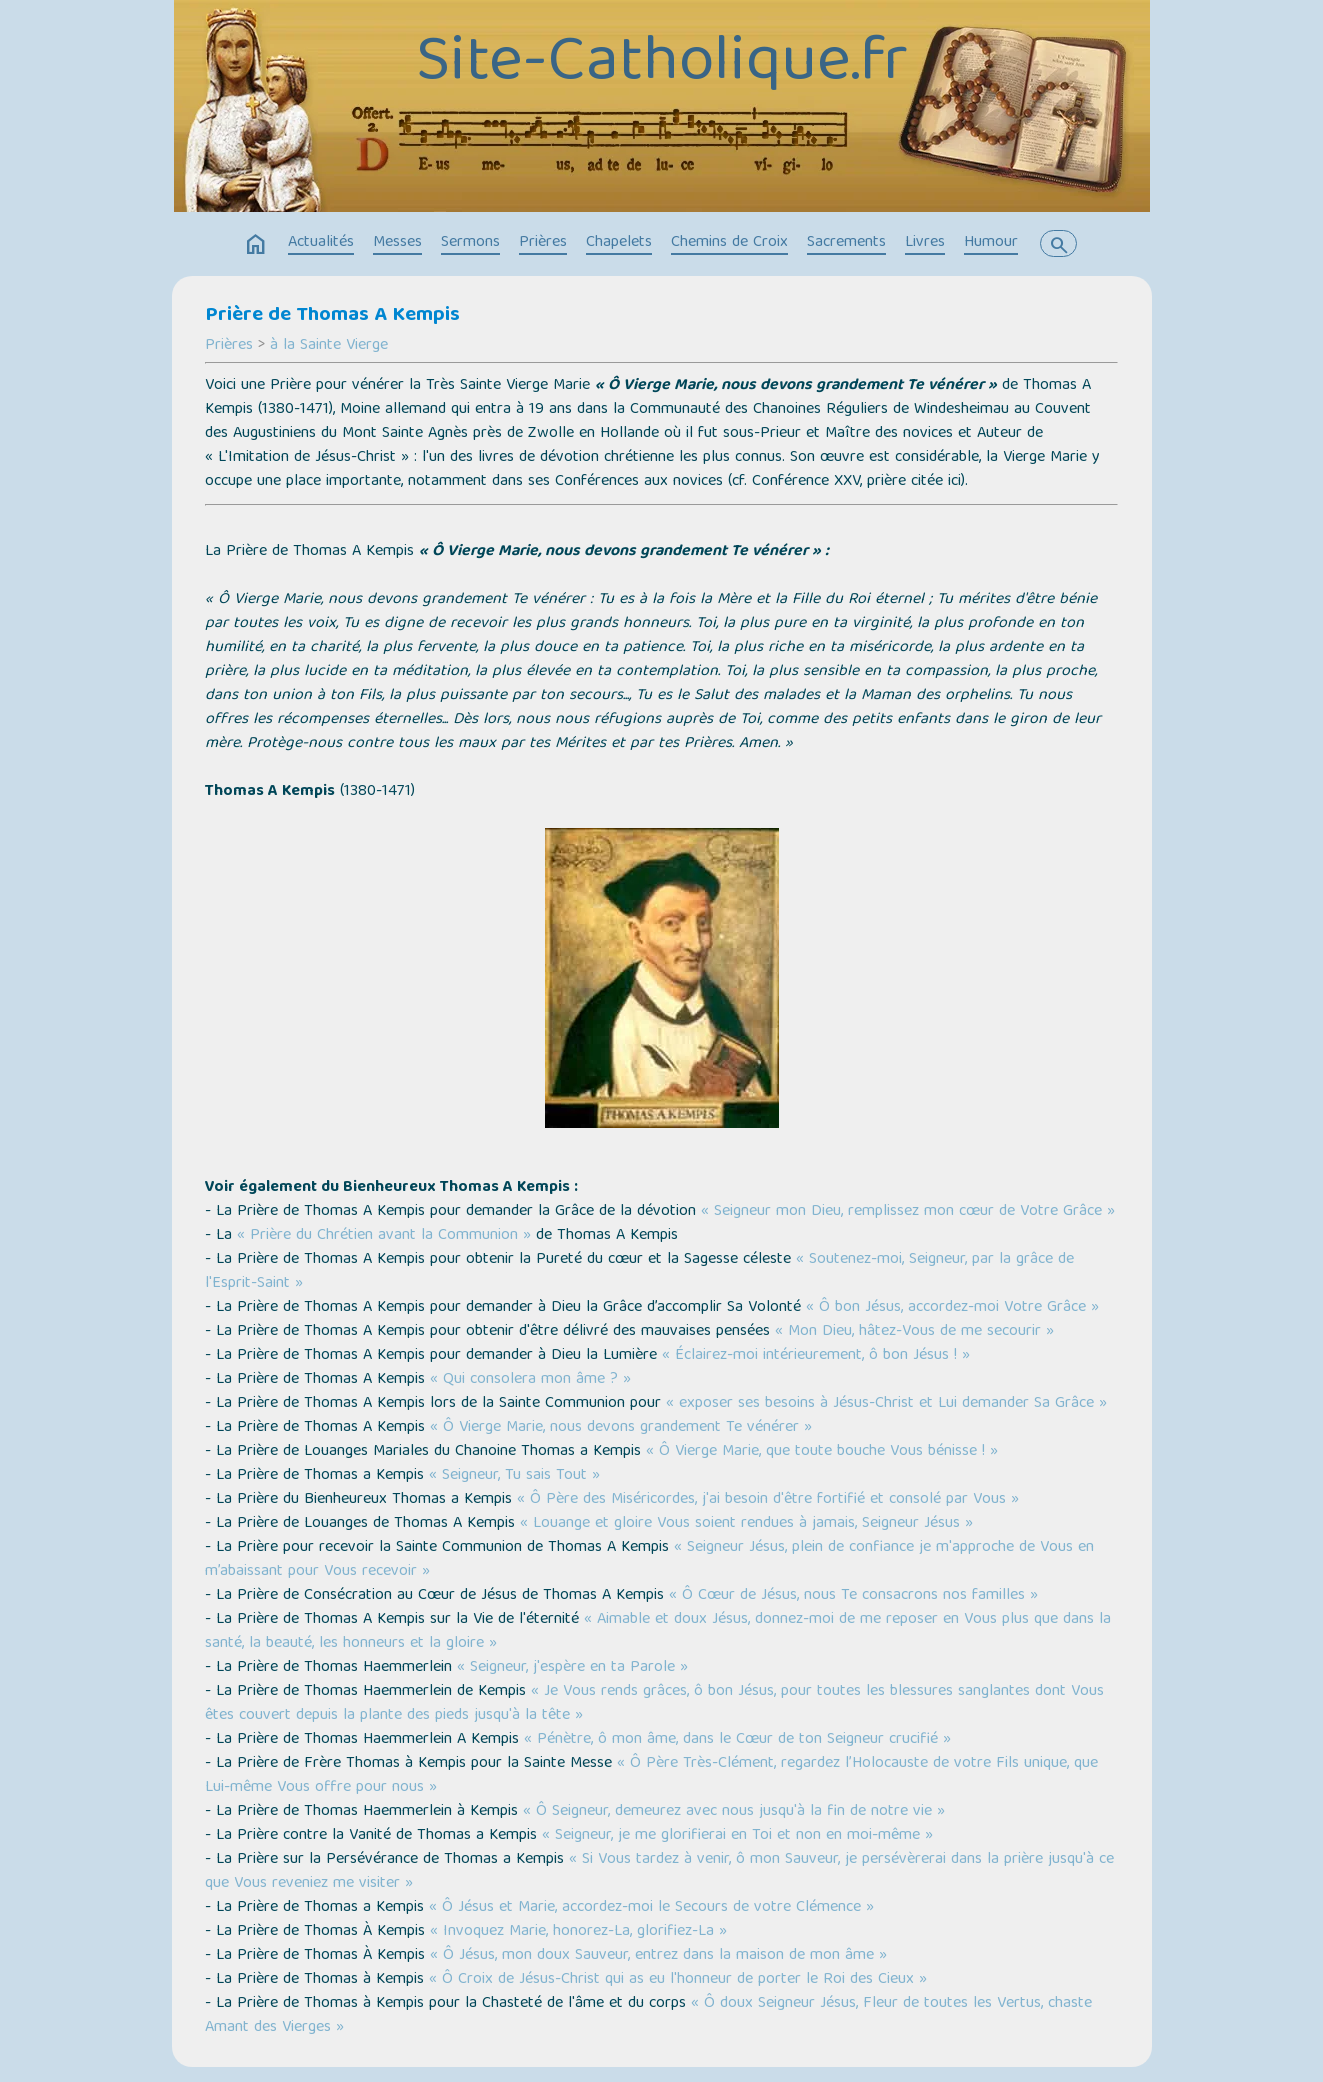 The width and height of the screenshot is (1323, 2082). I want to click on « Qui consolera mon âme ? », so click(530, 1380).